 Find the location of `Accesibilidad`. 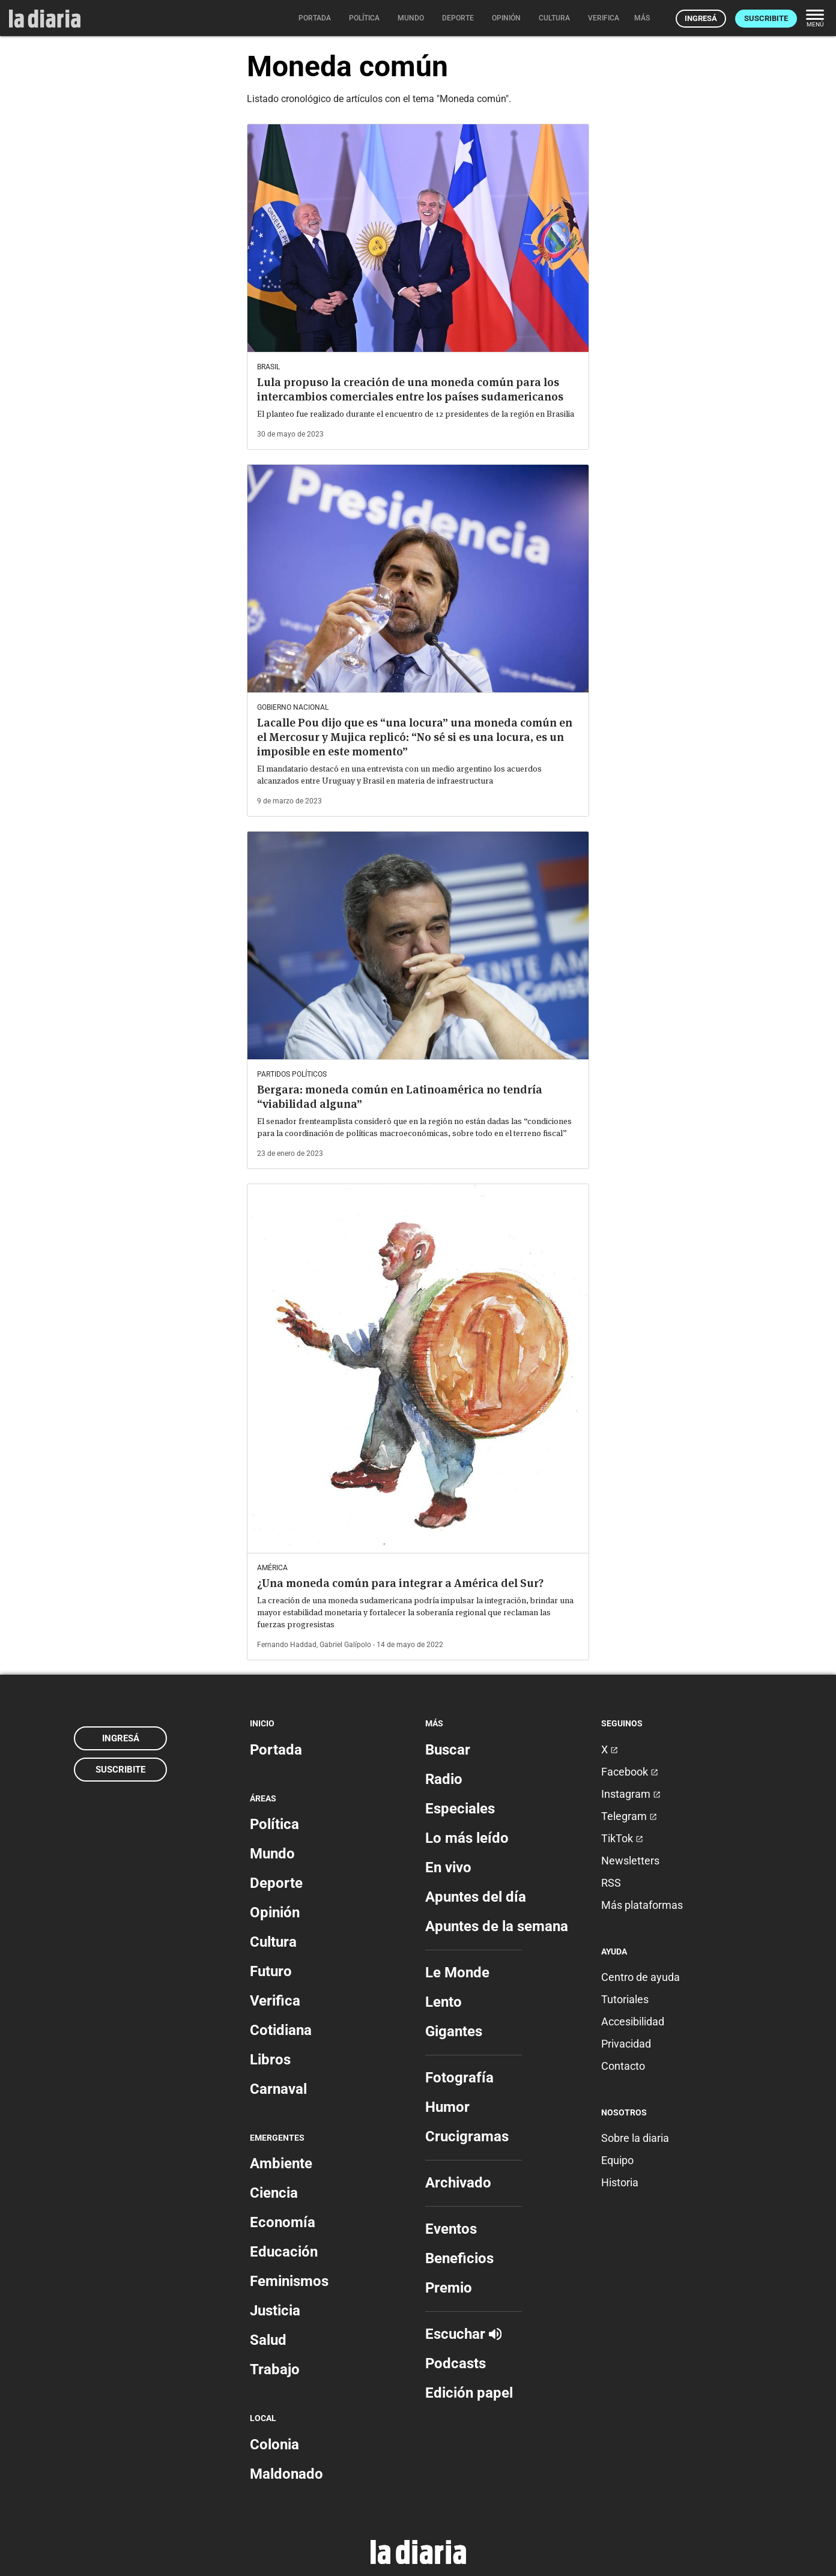

Accesibilidad is located at coordinates (632, 2021).